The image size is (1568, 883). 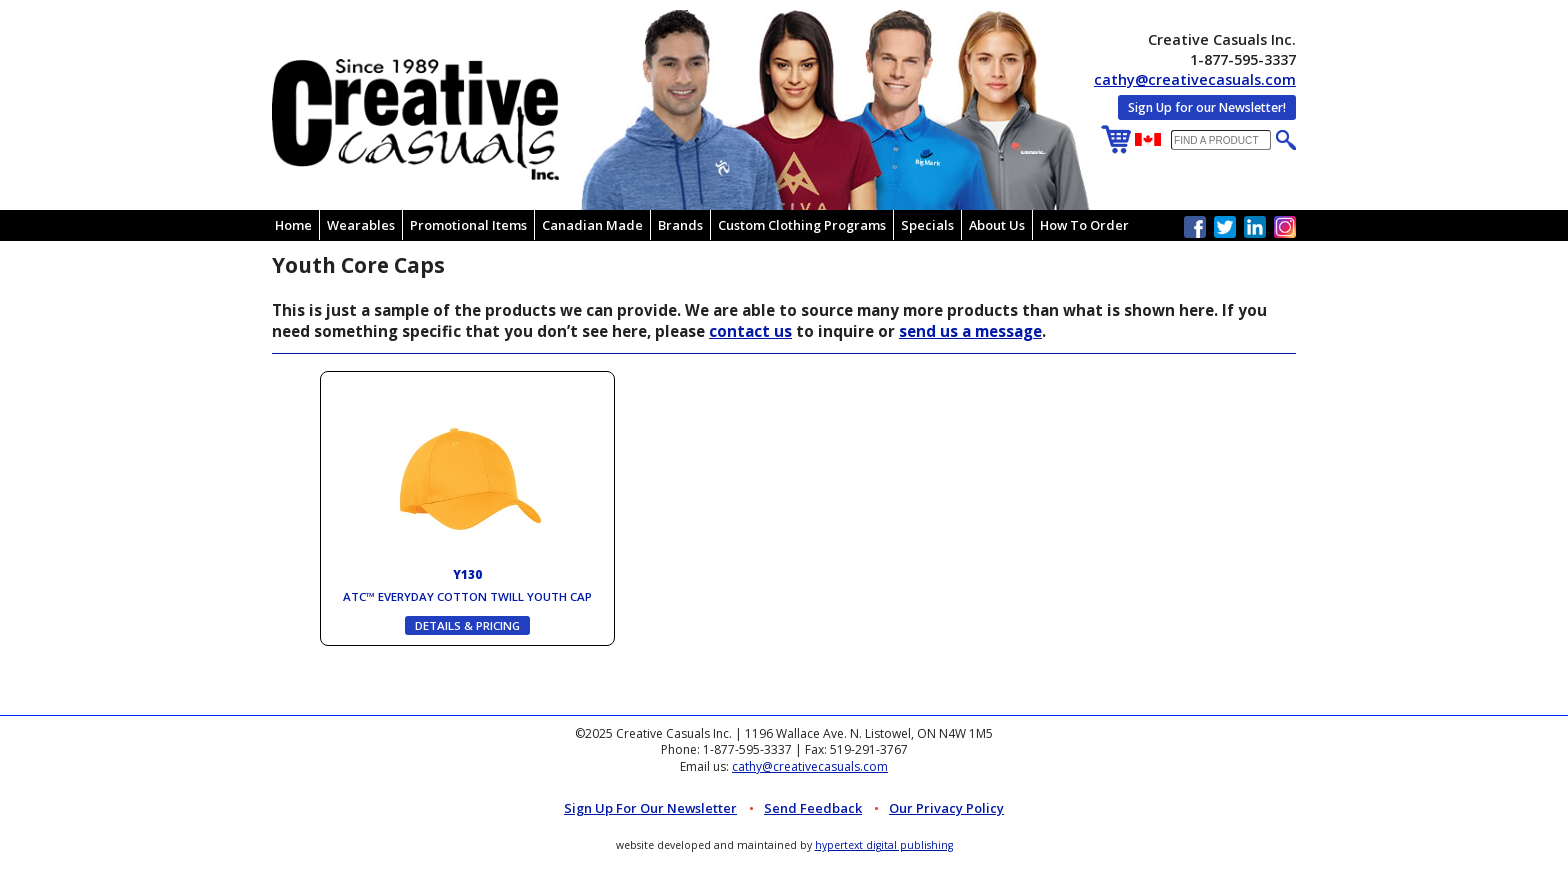 What do you see at coordinates (1195, 79) in the screenshot?
I see `cathy@creativecasuals.com` at bounding box center [1195, 79].